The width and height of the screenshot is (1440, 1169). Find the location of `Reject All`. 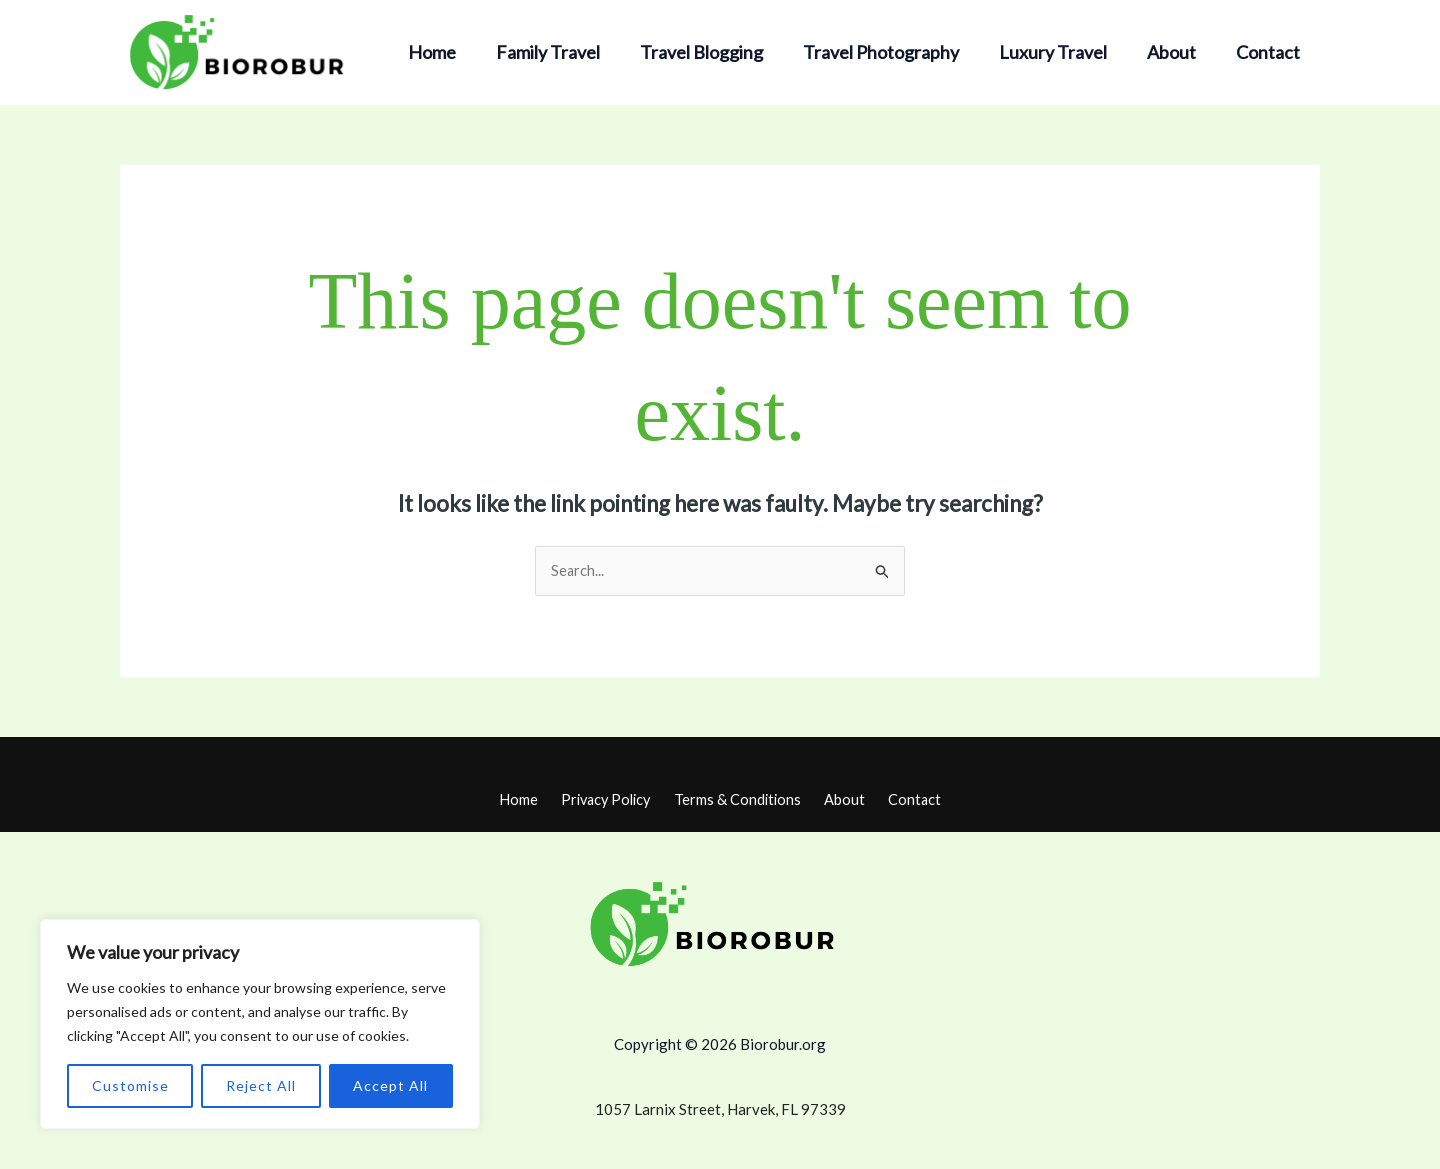

Reject All is located at coordinates (261, 1085).